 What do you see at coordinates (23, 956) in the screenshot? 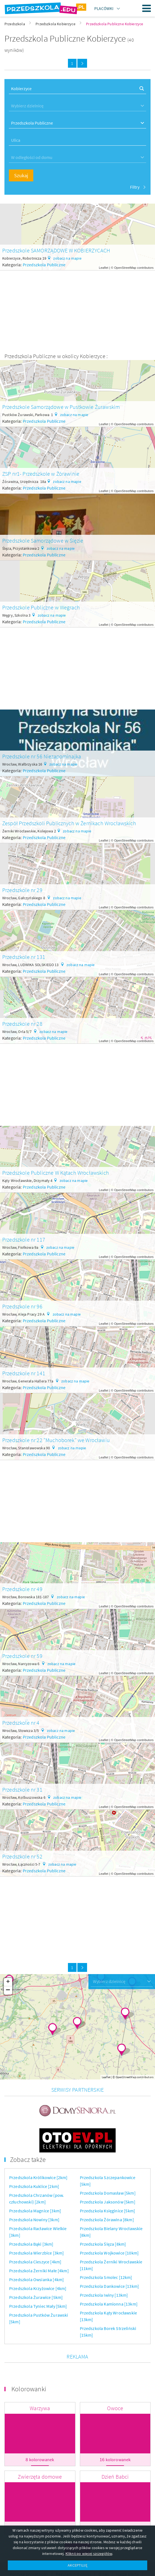
I see `Przedszkole nr 131` at bounding box center [23, 956].